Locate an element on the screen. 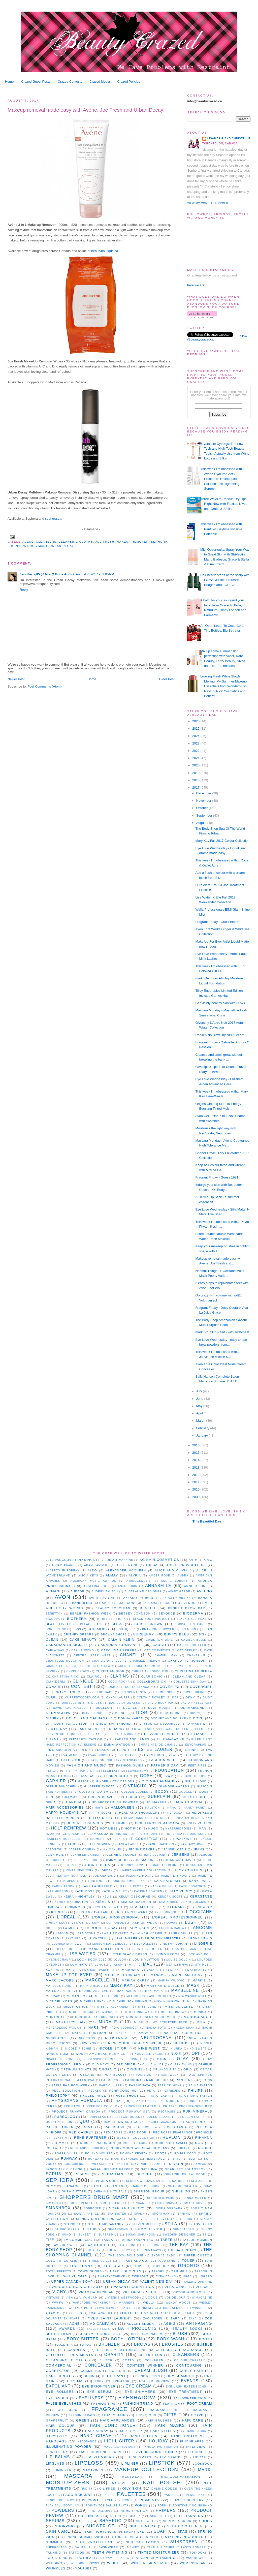 Image resolution: width=258 pixels, height=2576 pixels. Semaine de la mode is located at coordinates (185, 2174).